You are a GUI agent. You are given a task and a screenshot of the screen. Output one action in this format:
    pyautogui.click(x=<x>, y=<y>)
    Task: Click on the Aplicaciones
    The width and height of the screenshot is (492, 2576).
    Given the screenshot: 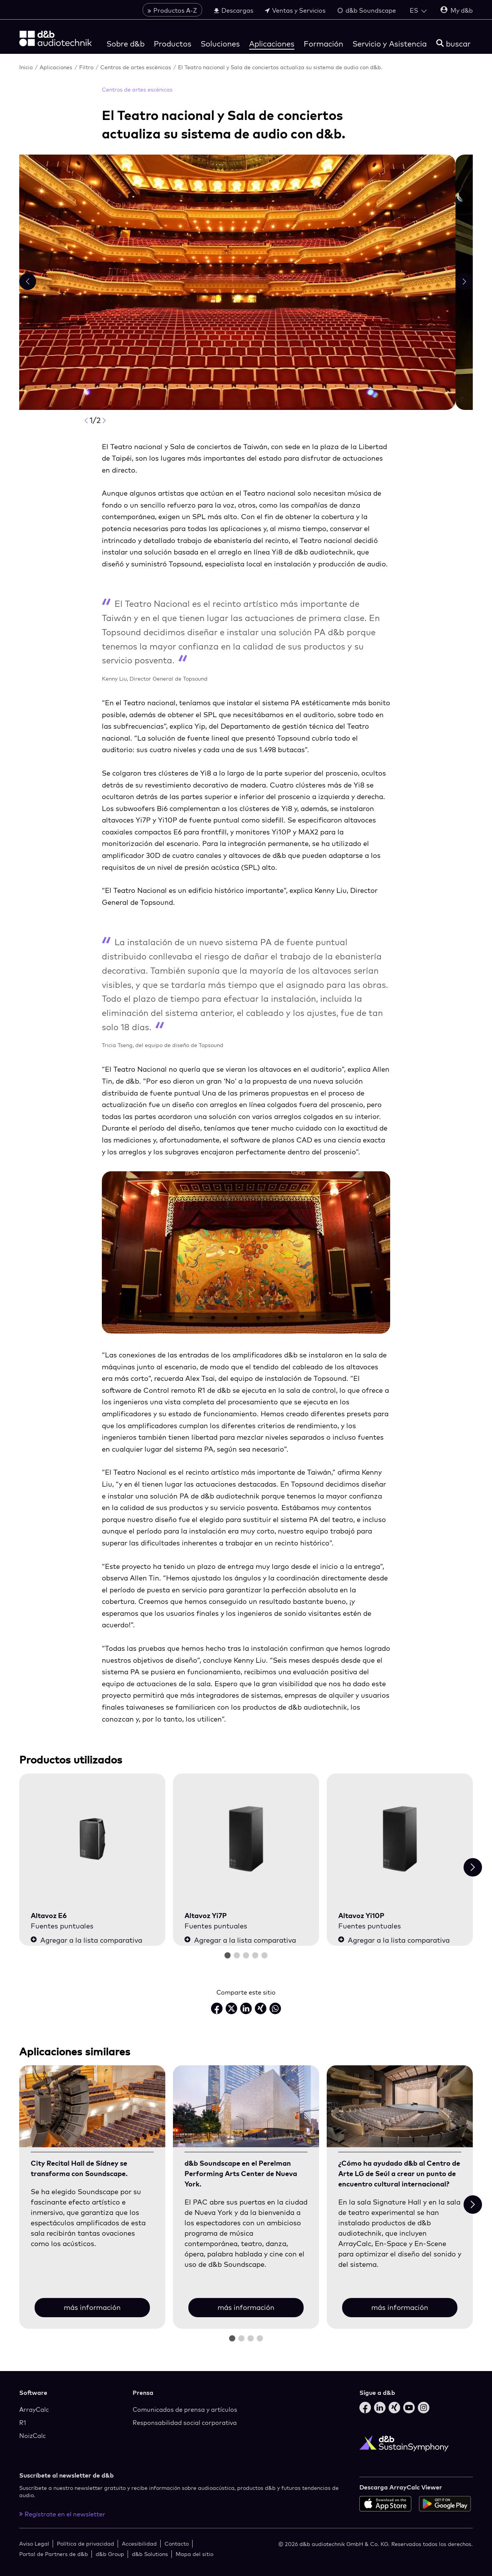 What is the action you would take?
    pyautogui.click(x=271, y=43)
    